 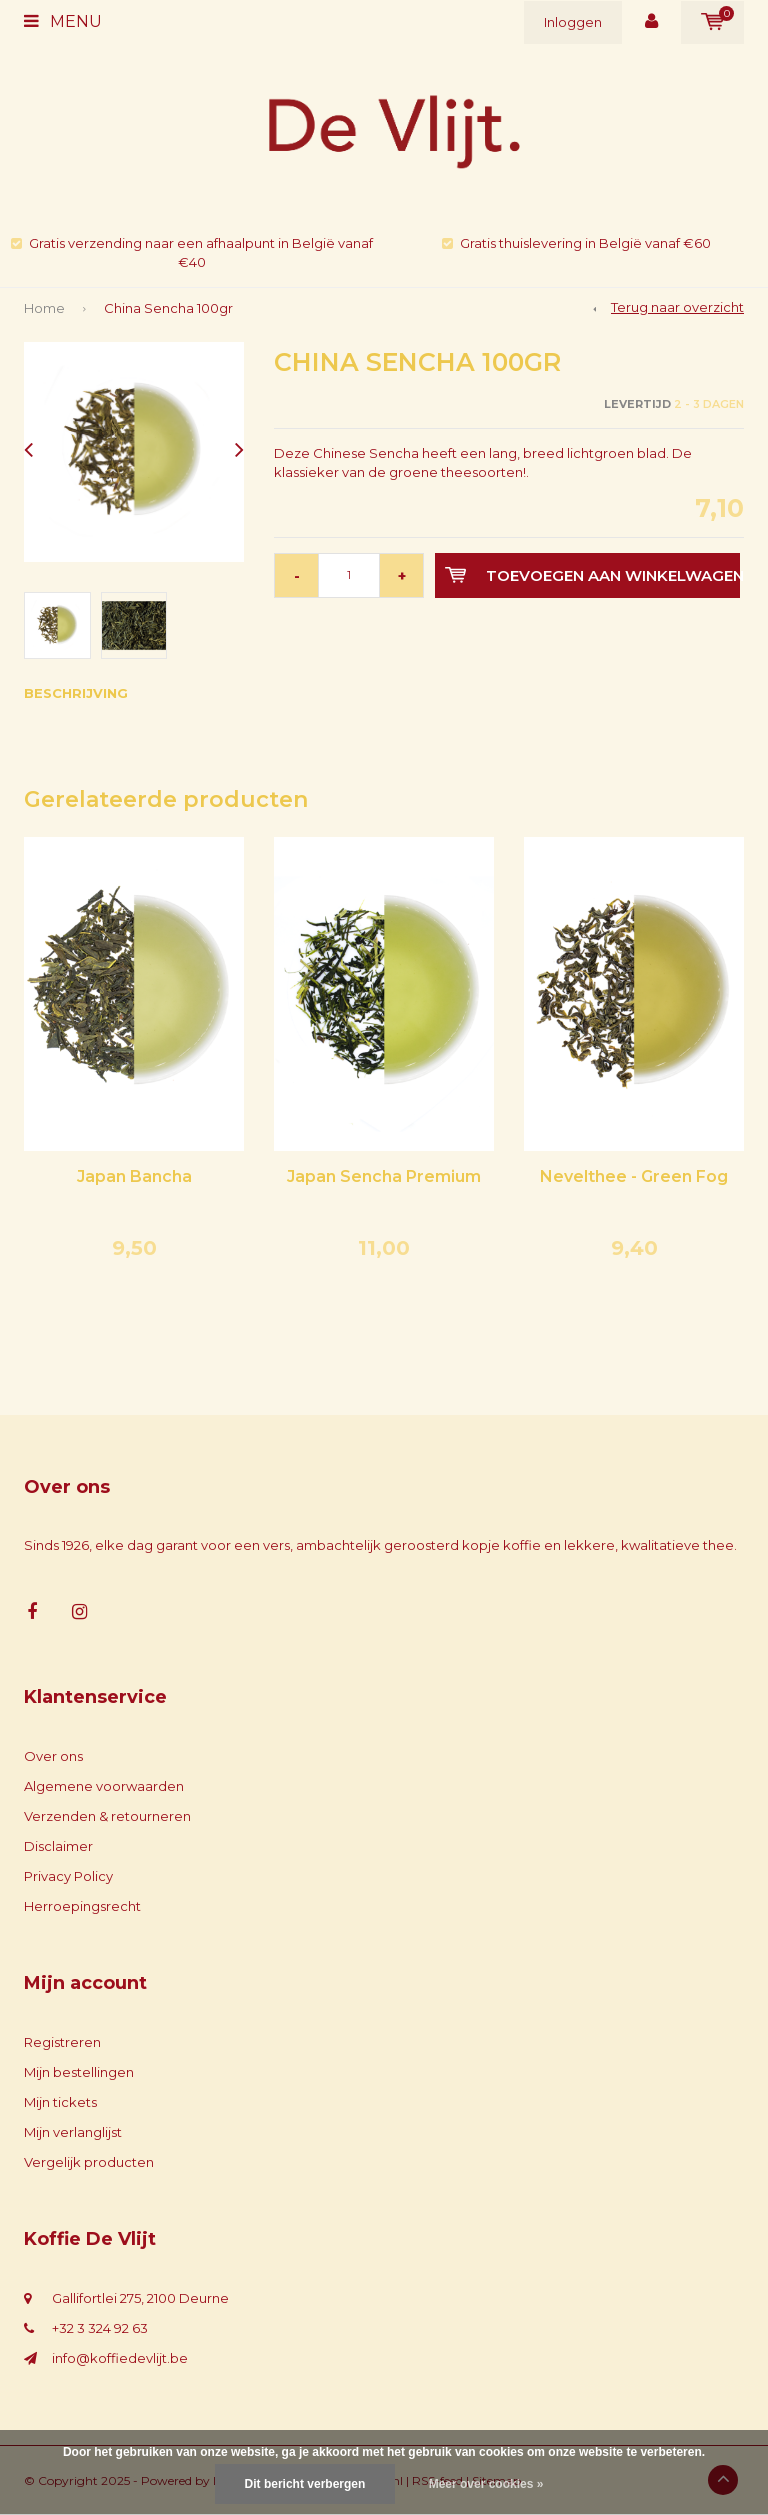 I want to click on Home, so click(x=44, y=308).